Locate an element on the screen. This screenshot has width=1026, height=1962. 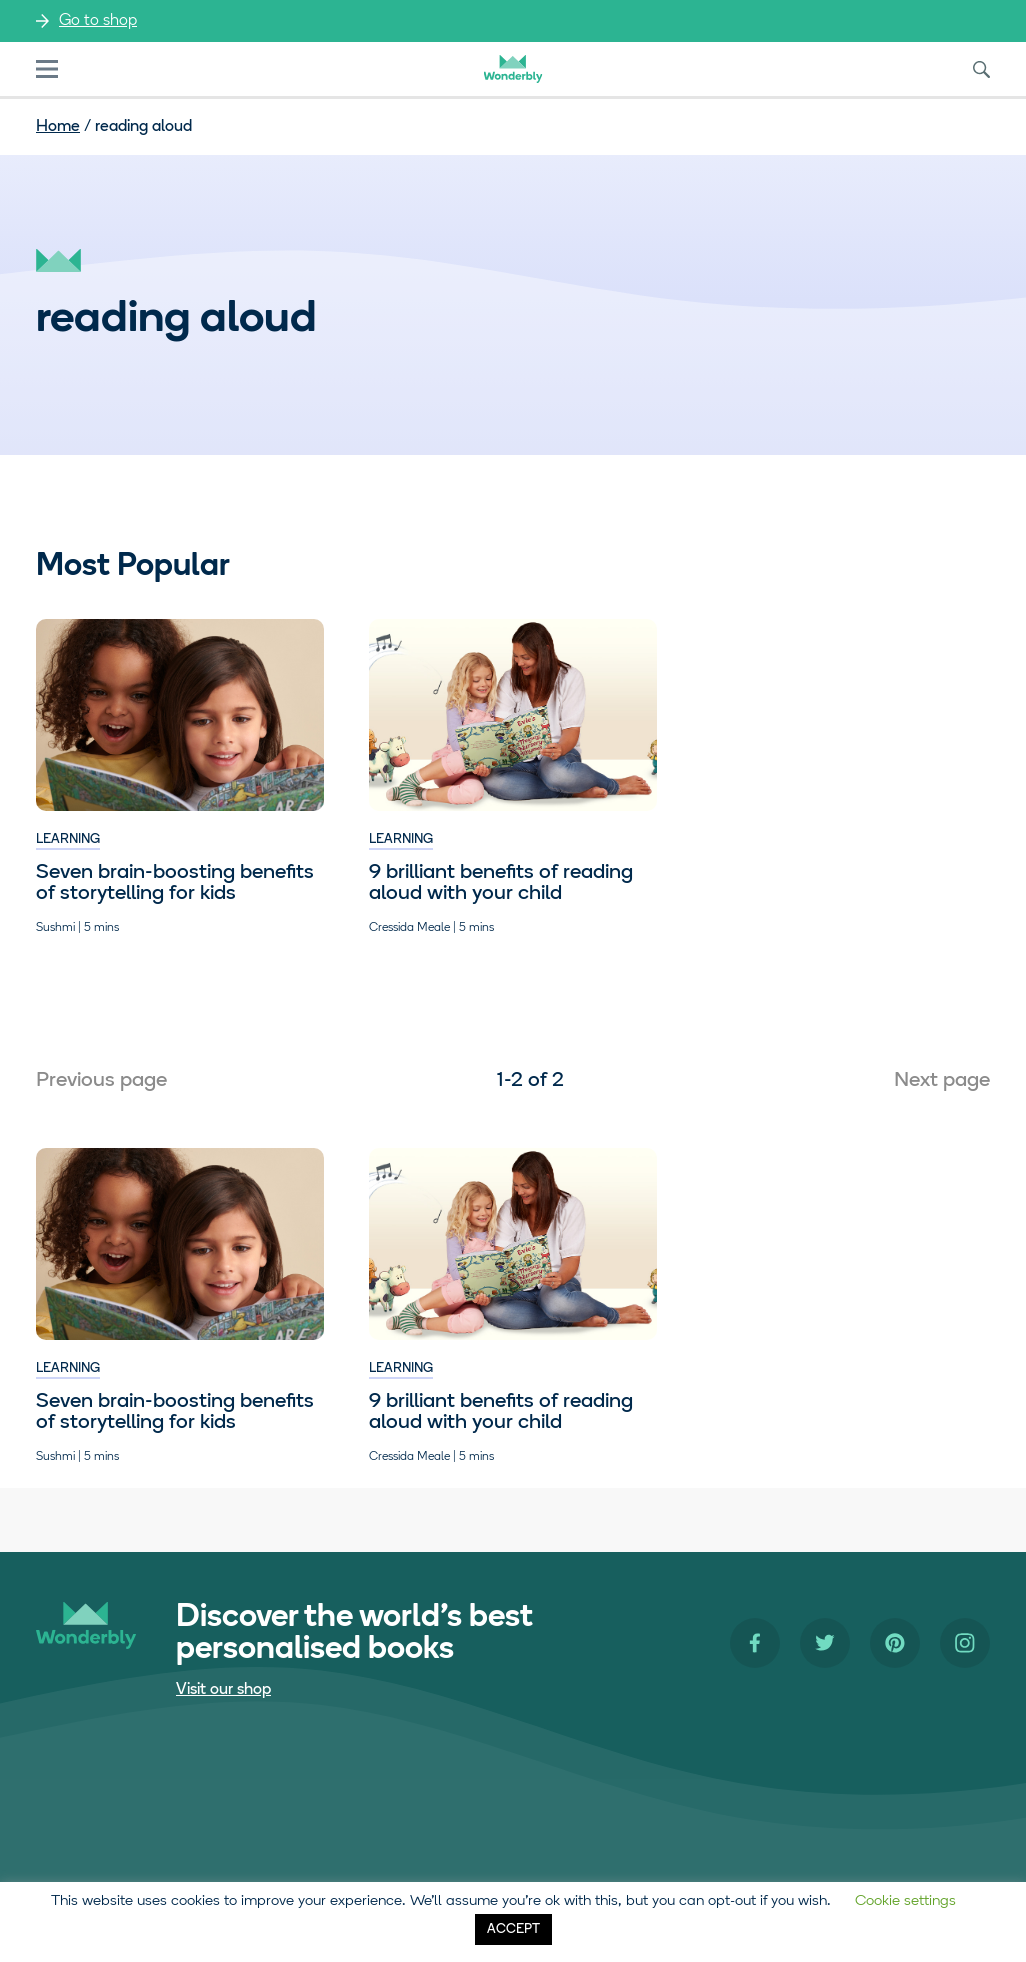
Home is located at coordinates (58, 127).